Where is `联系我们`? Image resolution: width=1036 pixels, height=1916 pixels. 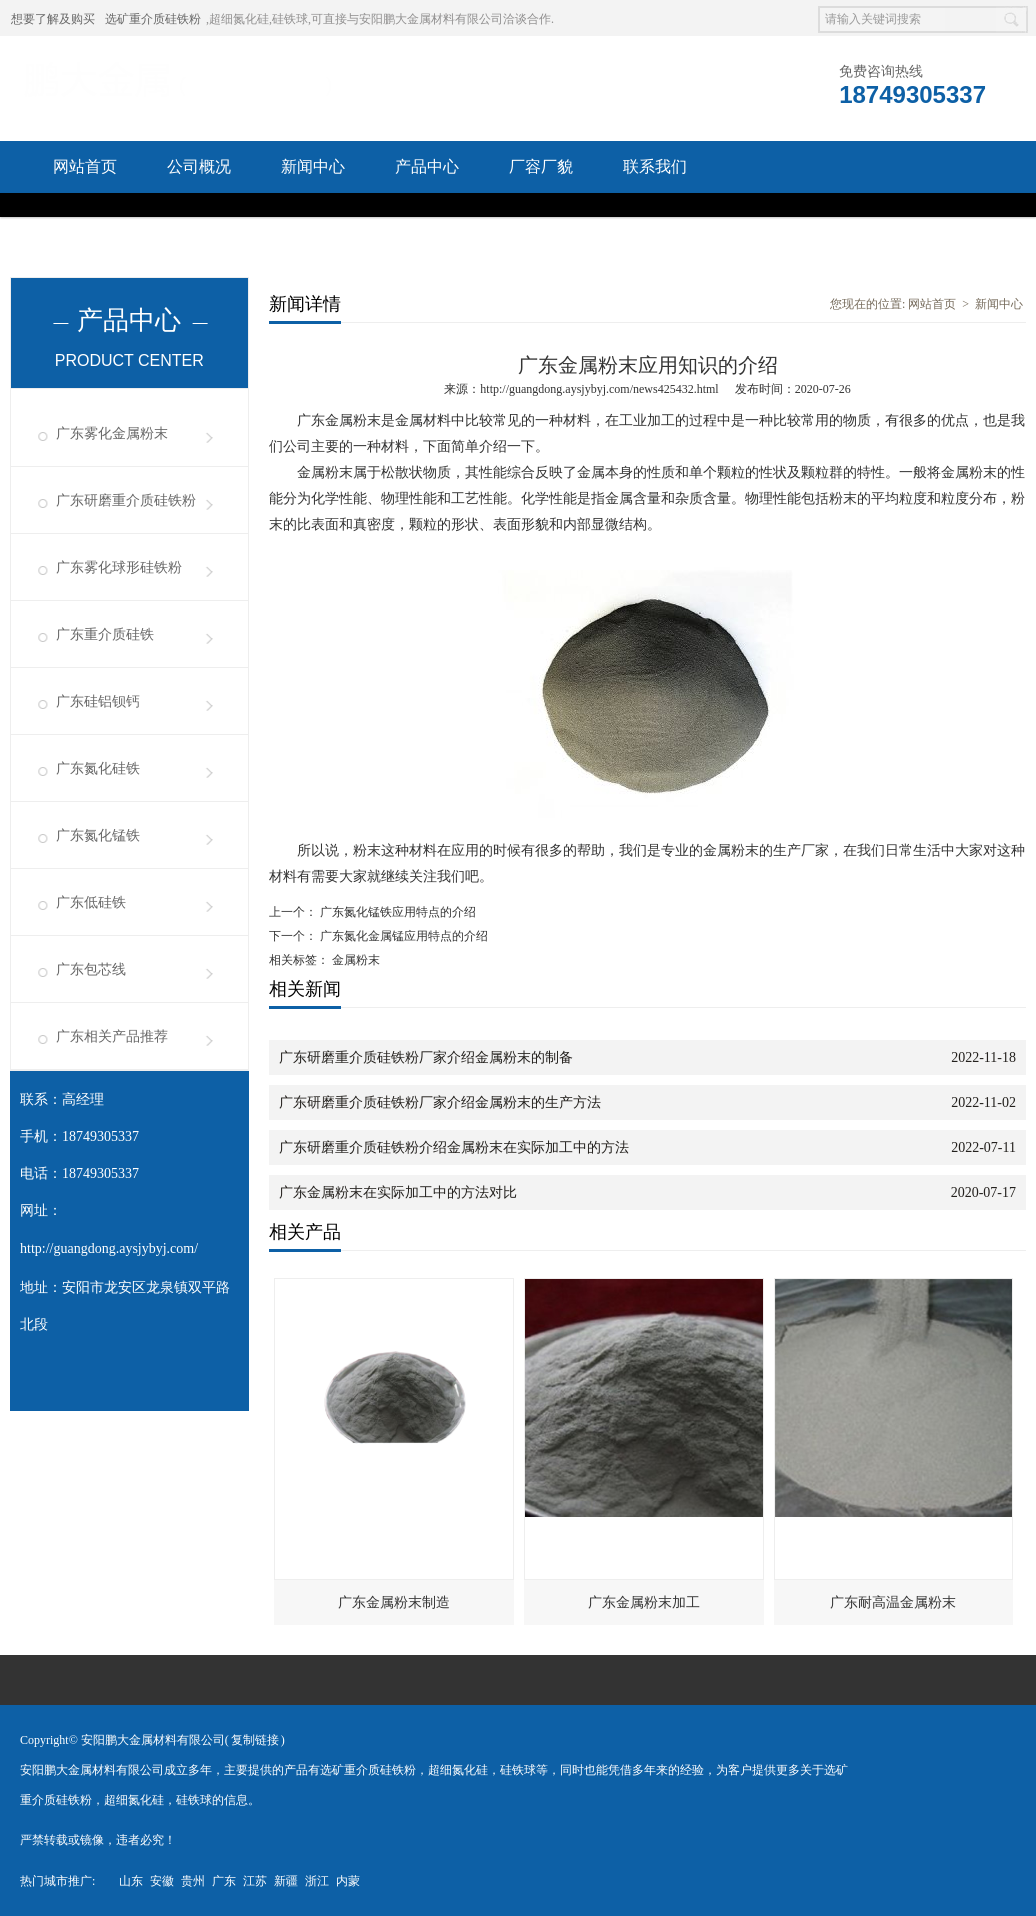 联系我们 is located at coordinates (655, 166).